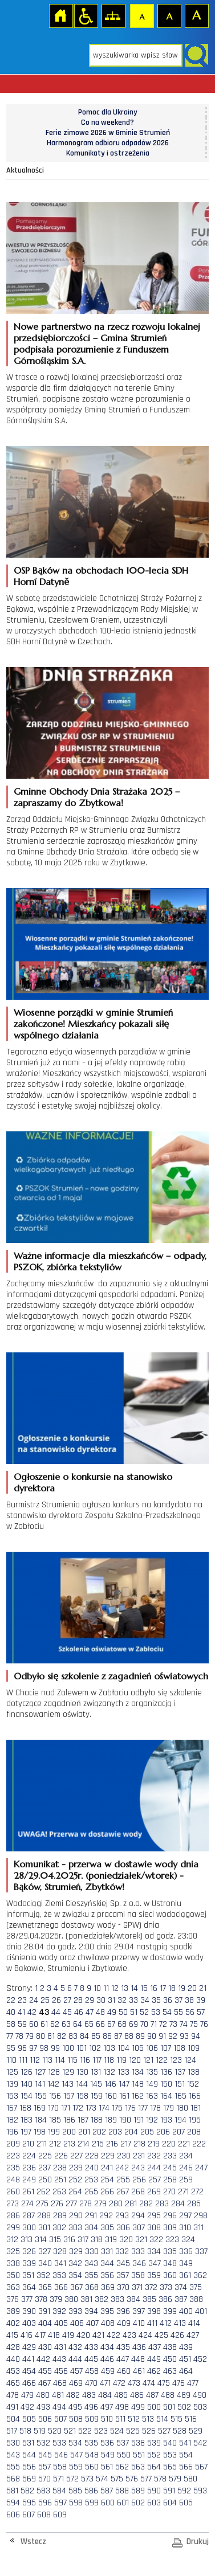 Image resolution: width=215 pixels, height=2576 pixels. I want to click on 526, so click(149, 2431).